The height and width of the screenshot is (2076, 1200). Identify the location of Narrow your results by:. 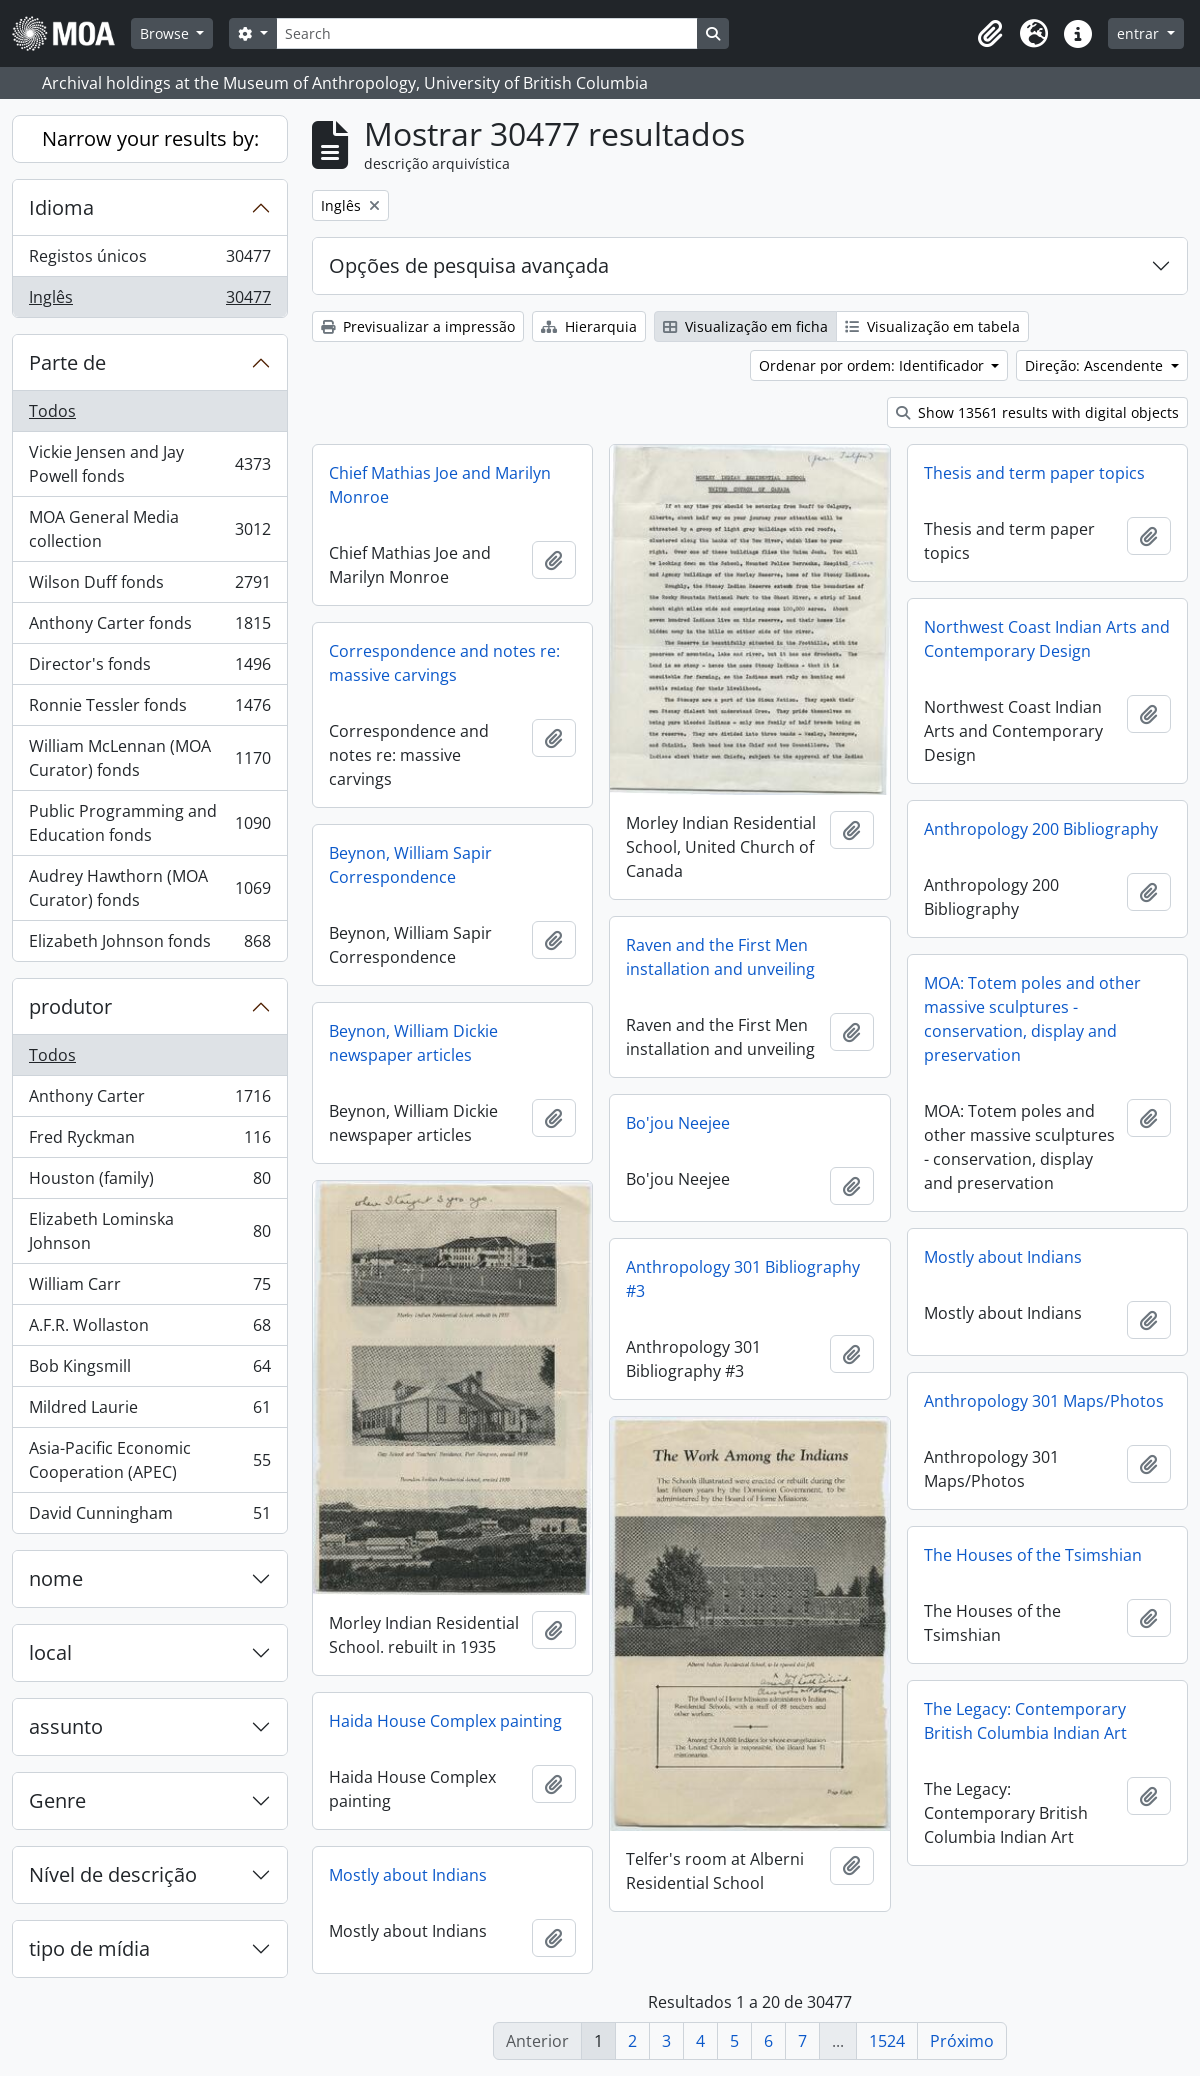
(150, 138).